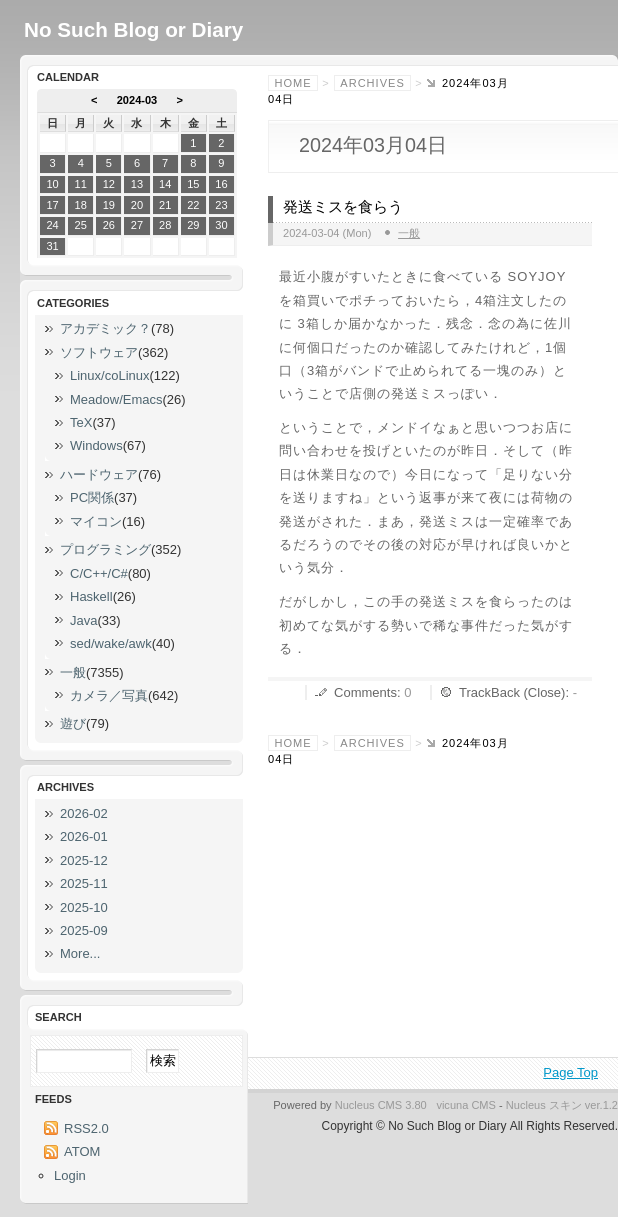  I want to click on Nucleus スキン, so click(544, 1105).